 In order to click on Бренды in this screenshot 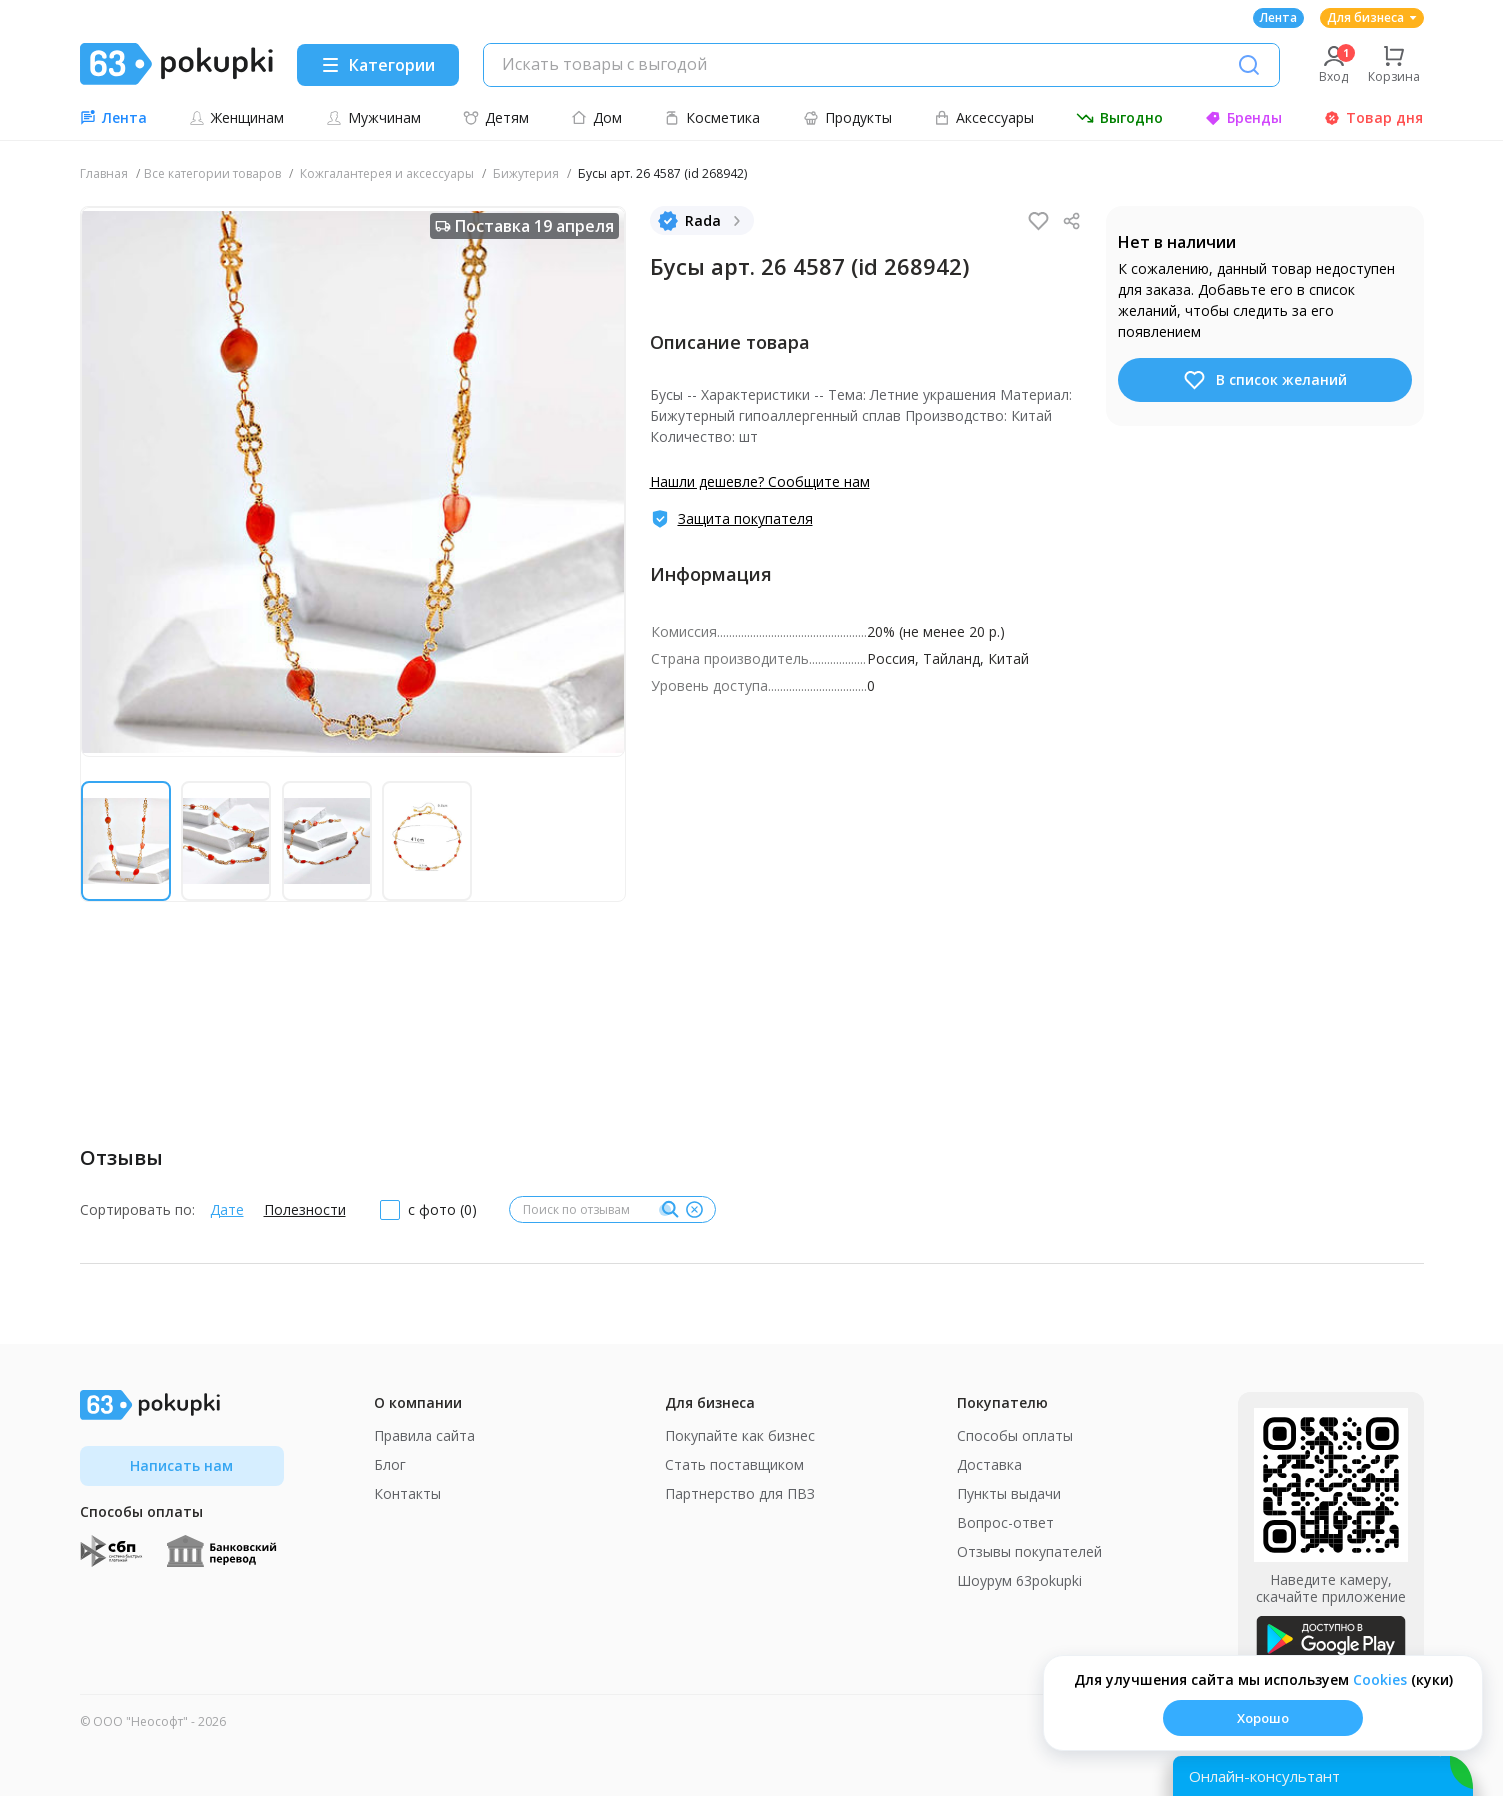, I will do `click(1243, 117)`.